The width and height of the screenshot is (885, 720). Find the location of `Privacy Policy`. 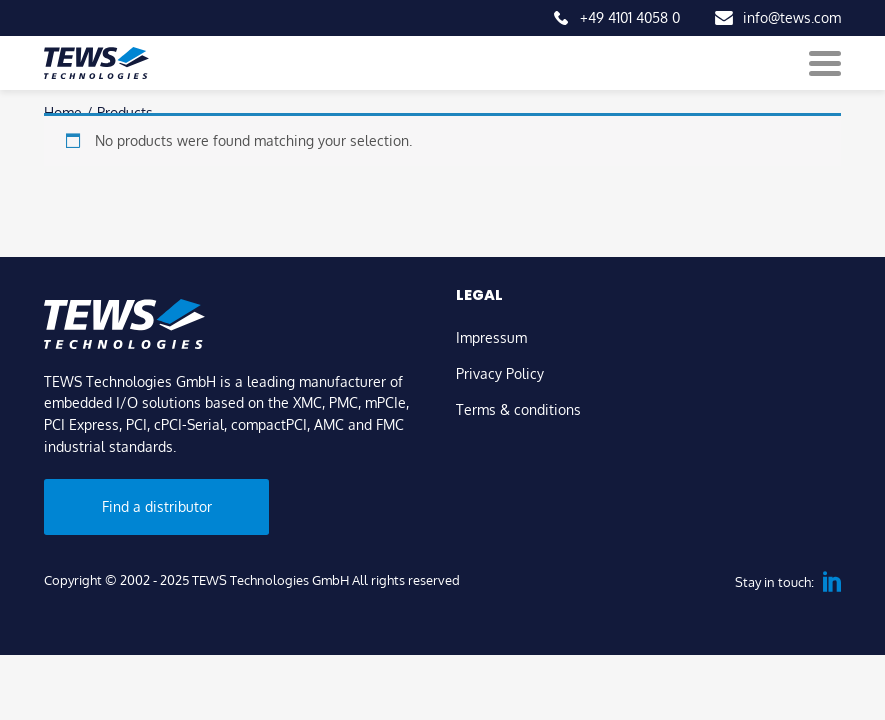

Privacy Policy is located at coordinates (500, 373).